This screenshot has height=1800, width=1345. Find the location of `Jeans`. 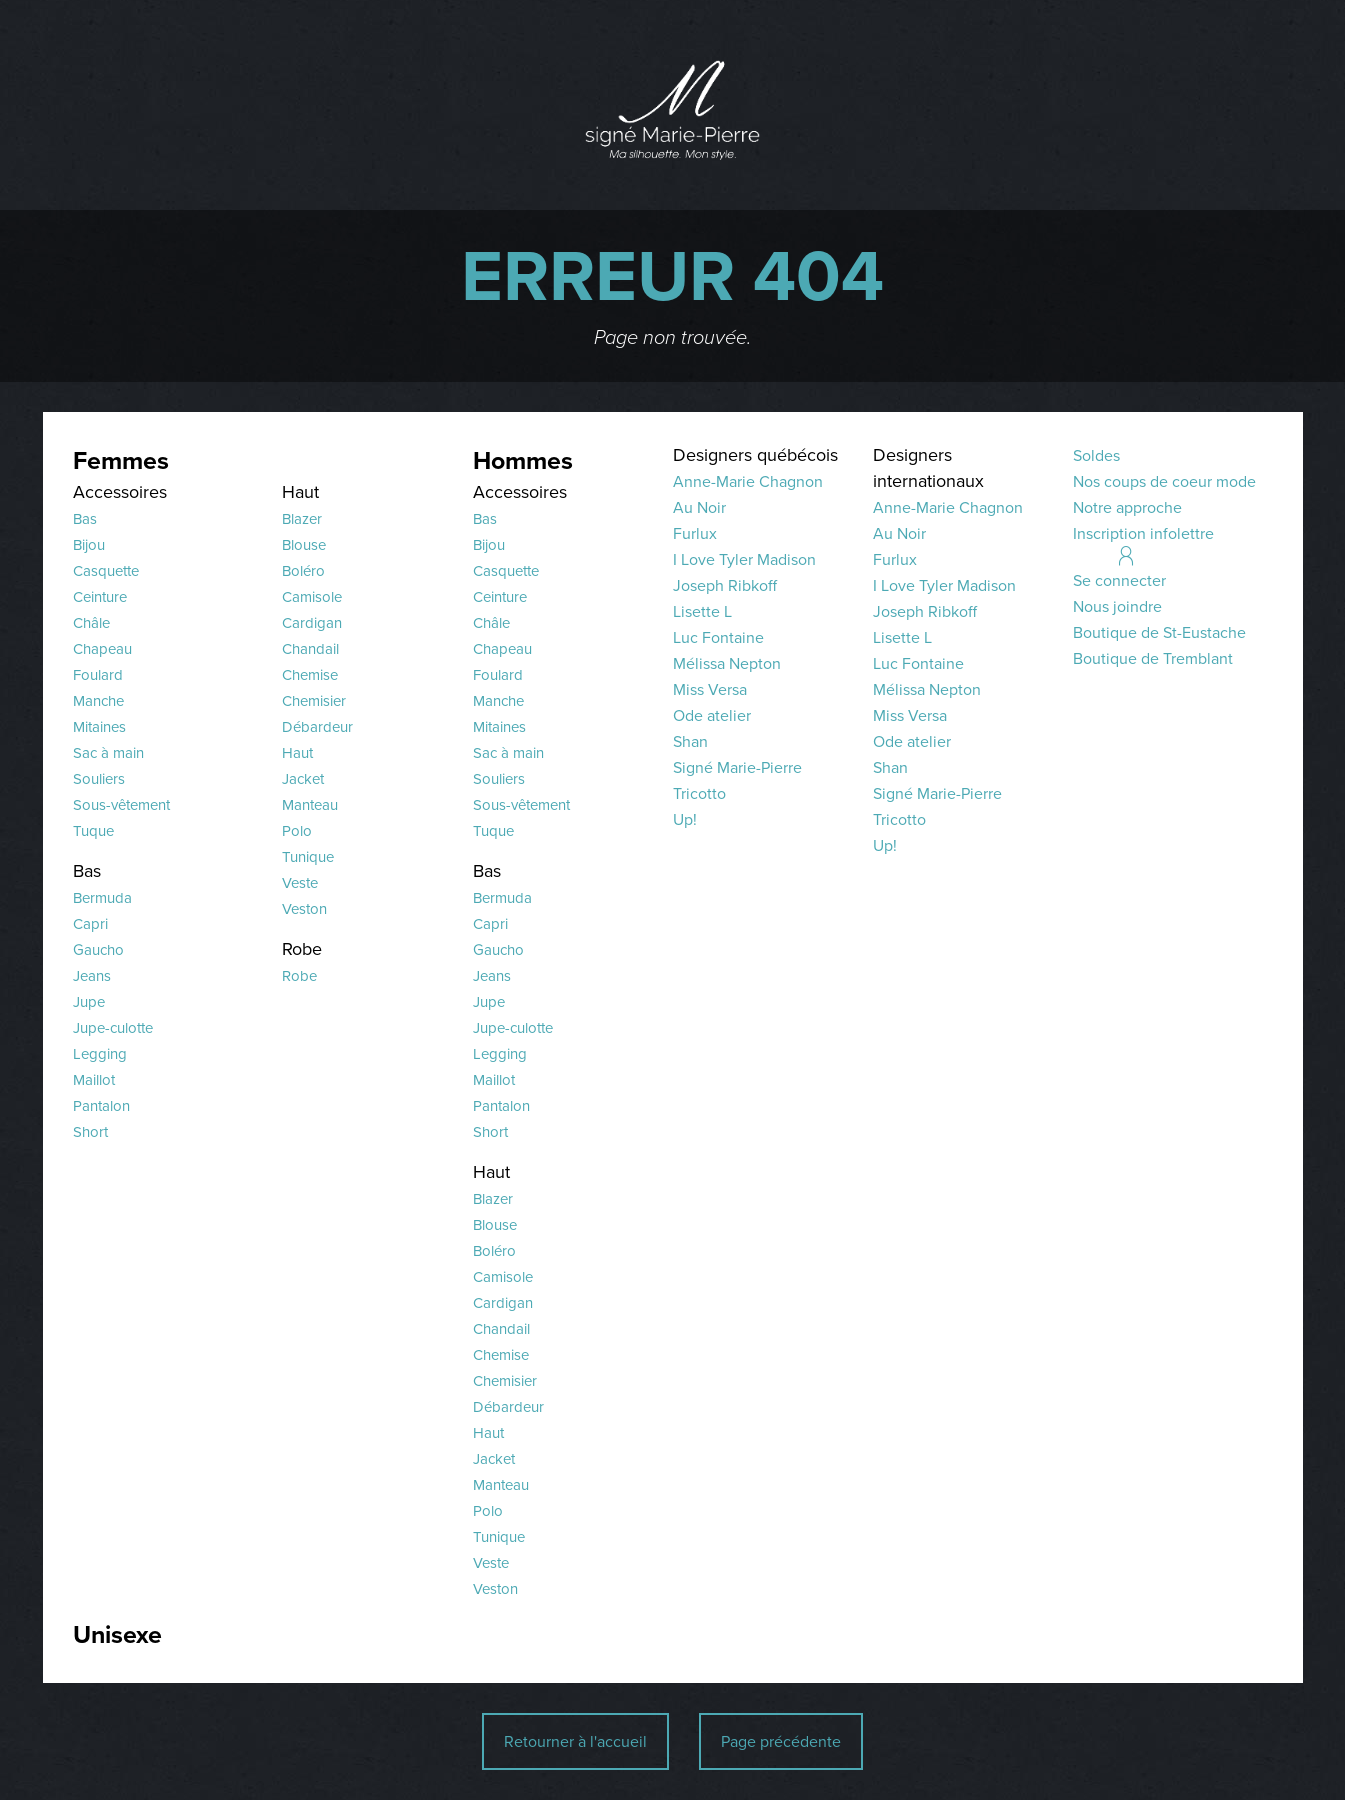

Jeans is located at coordinates (92, 976).